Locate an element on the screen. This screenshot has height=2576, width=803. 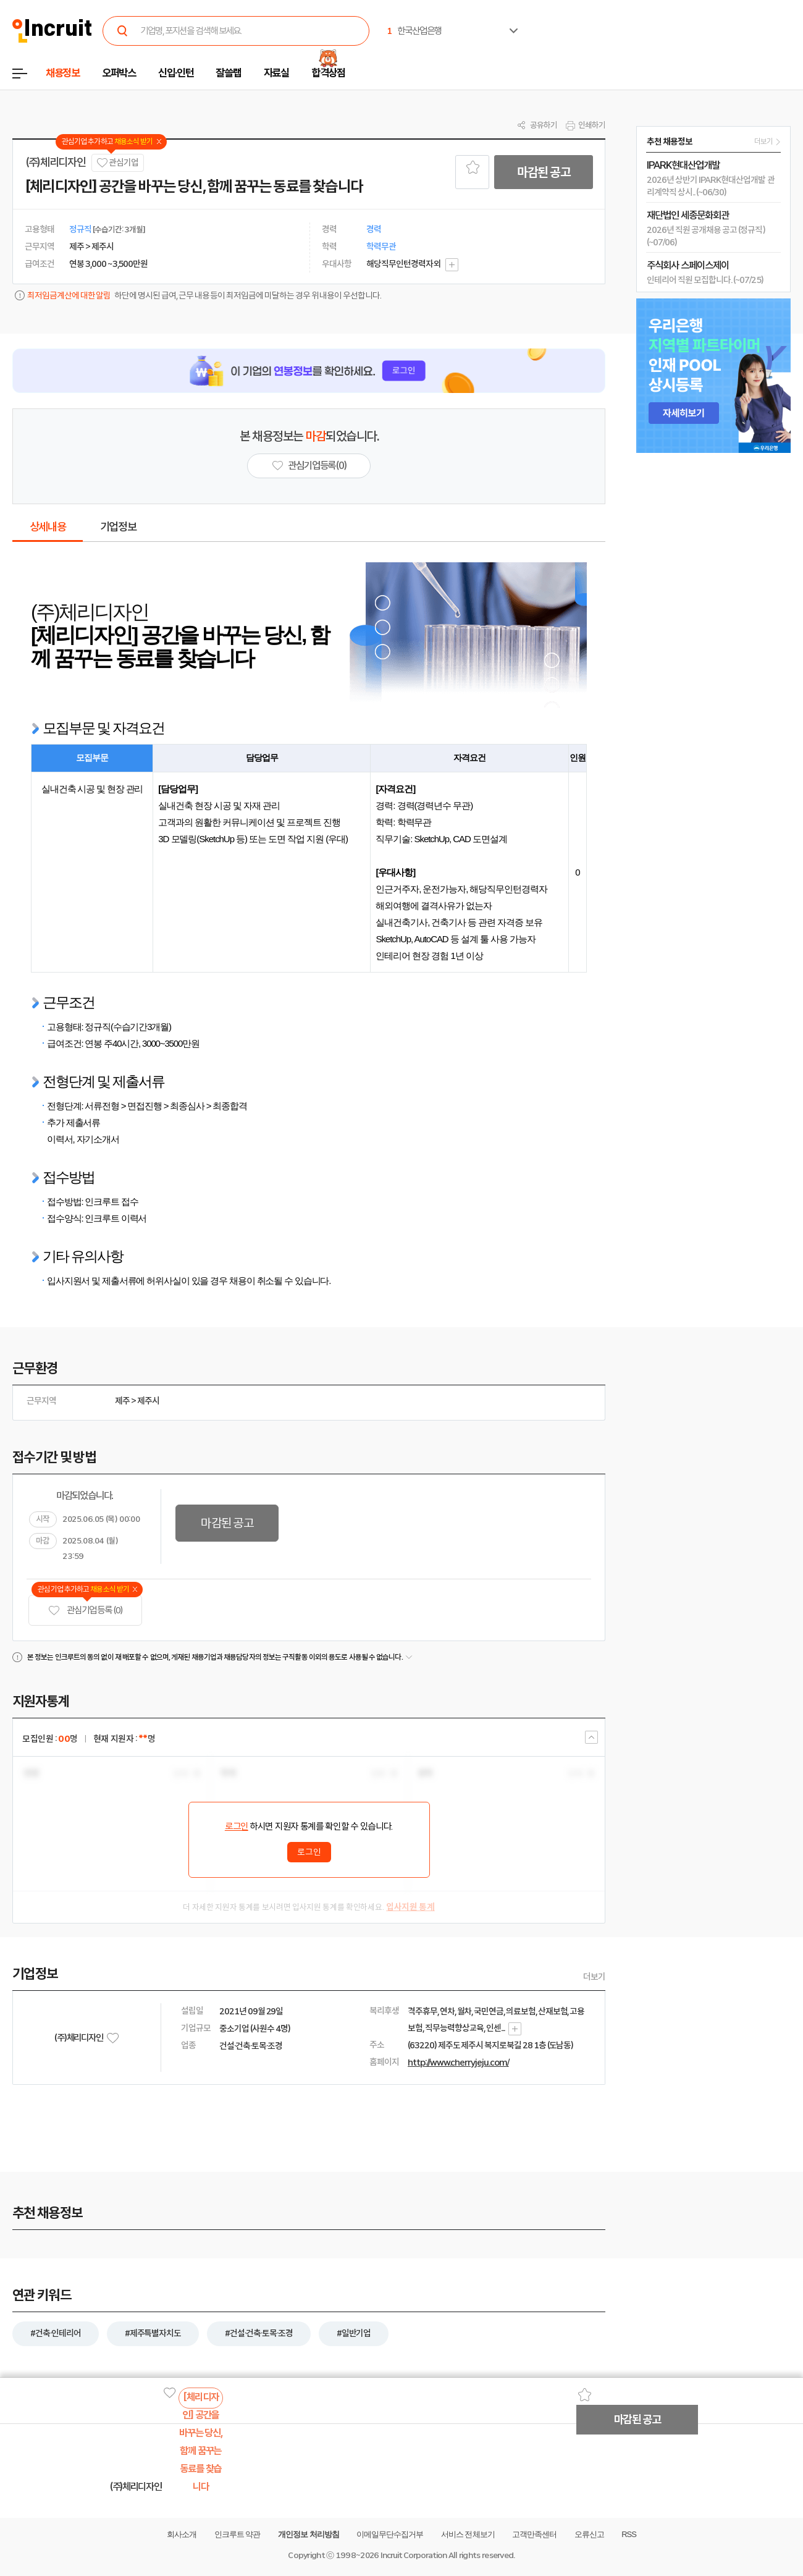
(주)체리디자인 is located at coordinates (55, 162).